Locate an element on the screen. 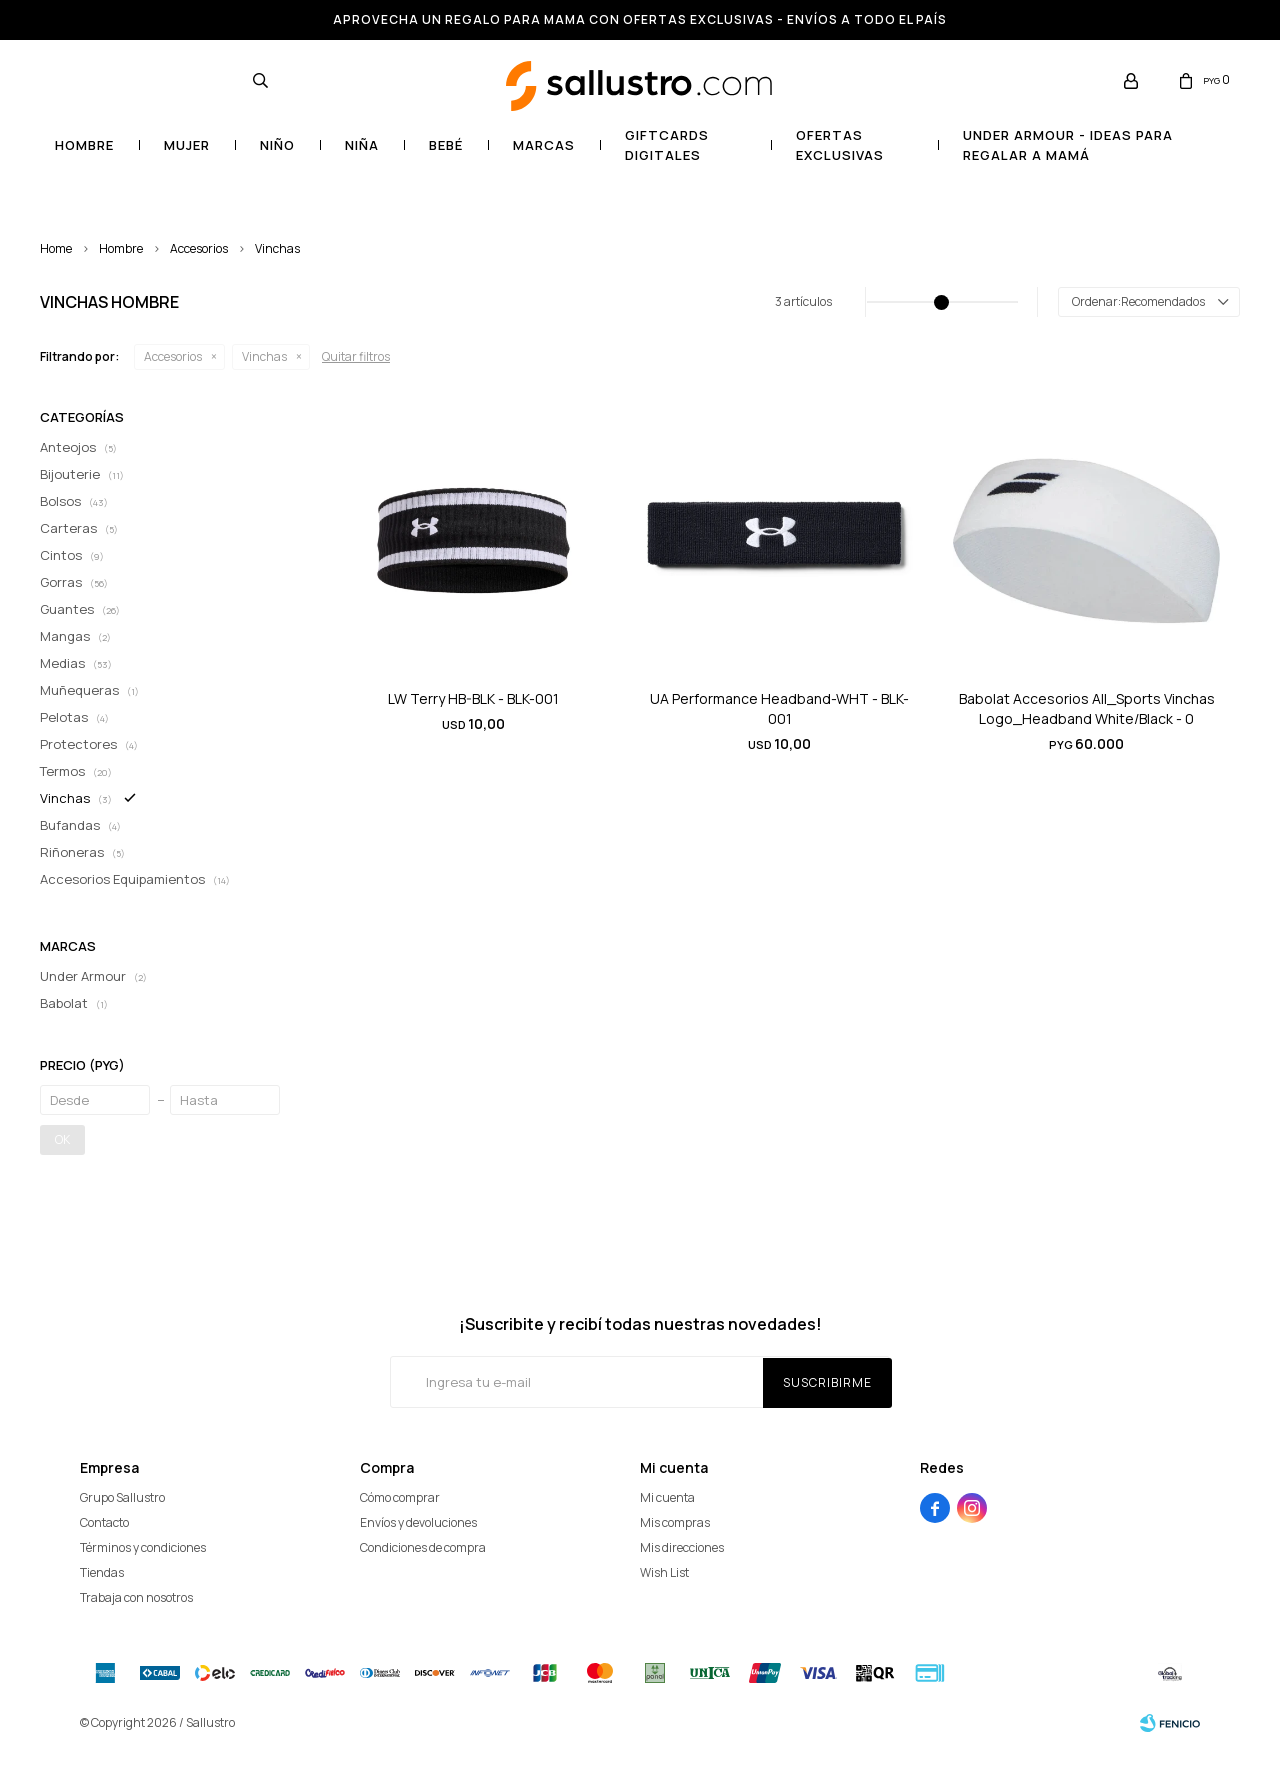  Hombre is located at coordinates (84, 145).